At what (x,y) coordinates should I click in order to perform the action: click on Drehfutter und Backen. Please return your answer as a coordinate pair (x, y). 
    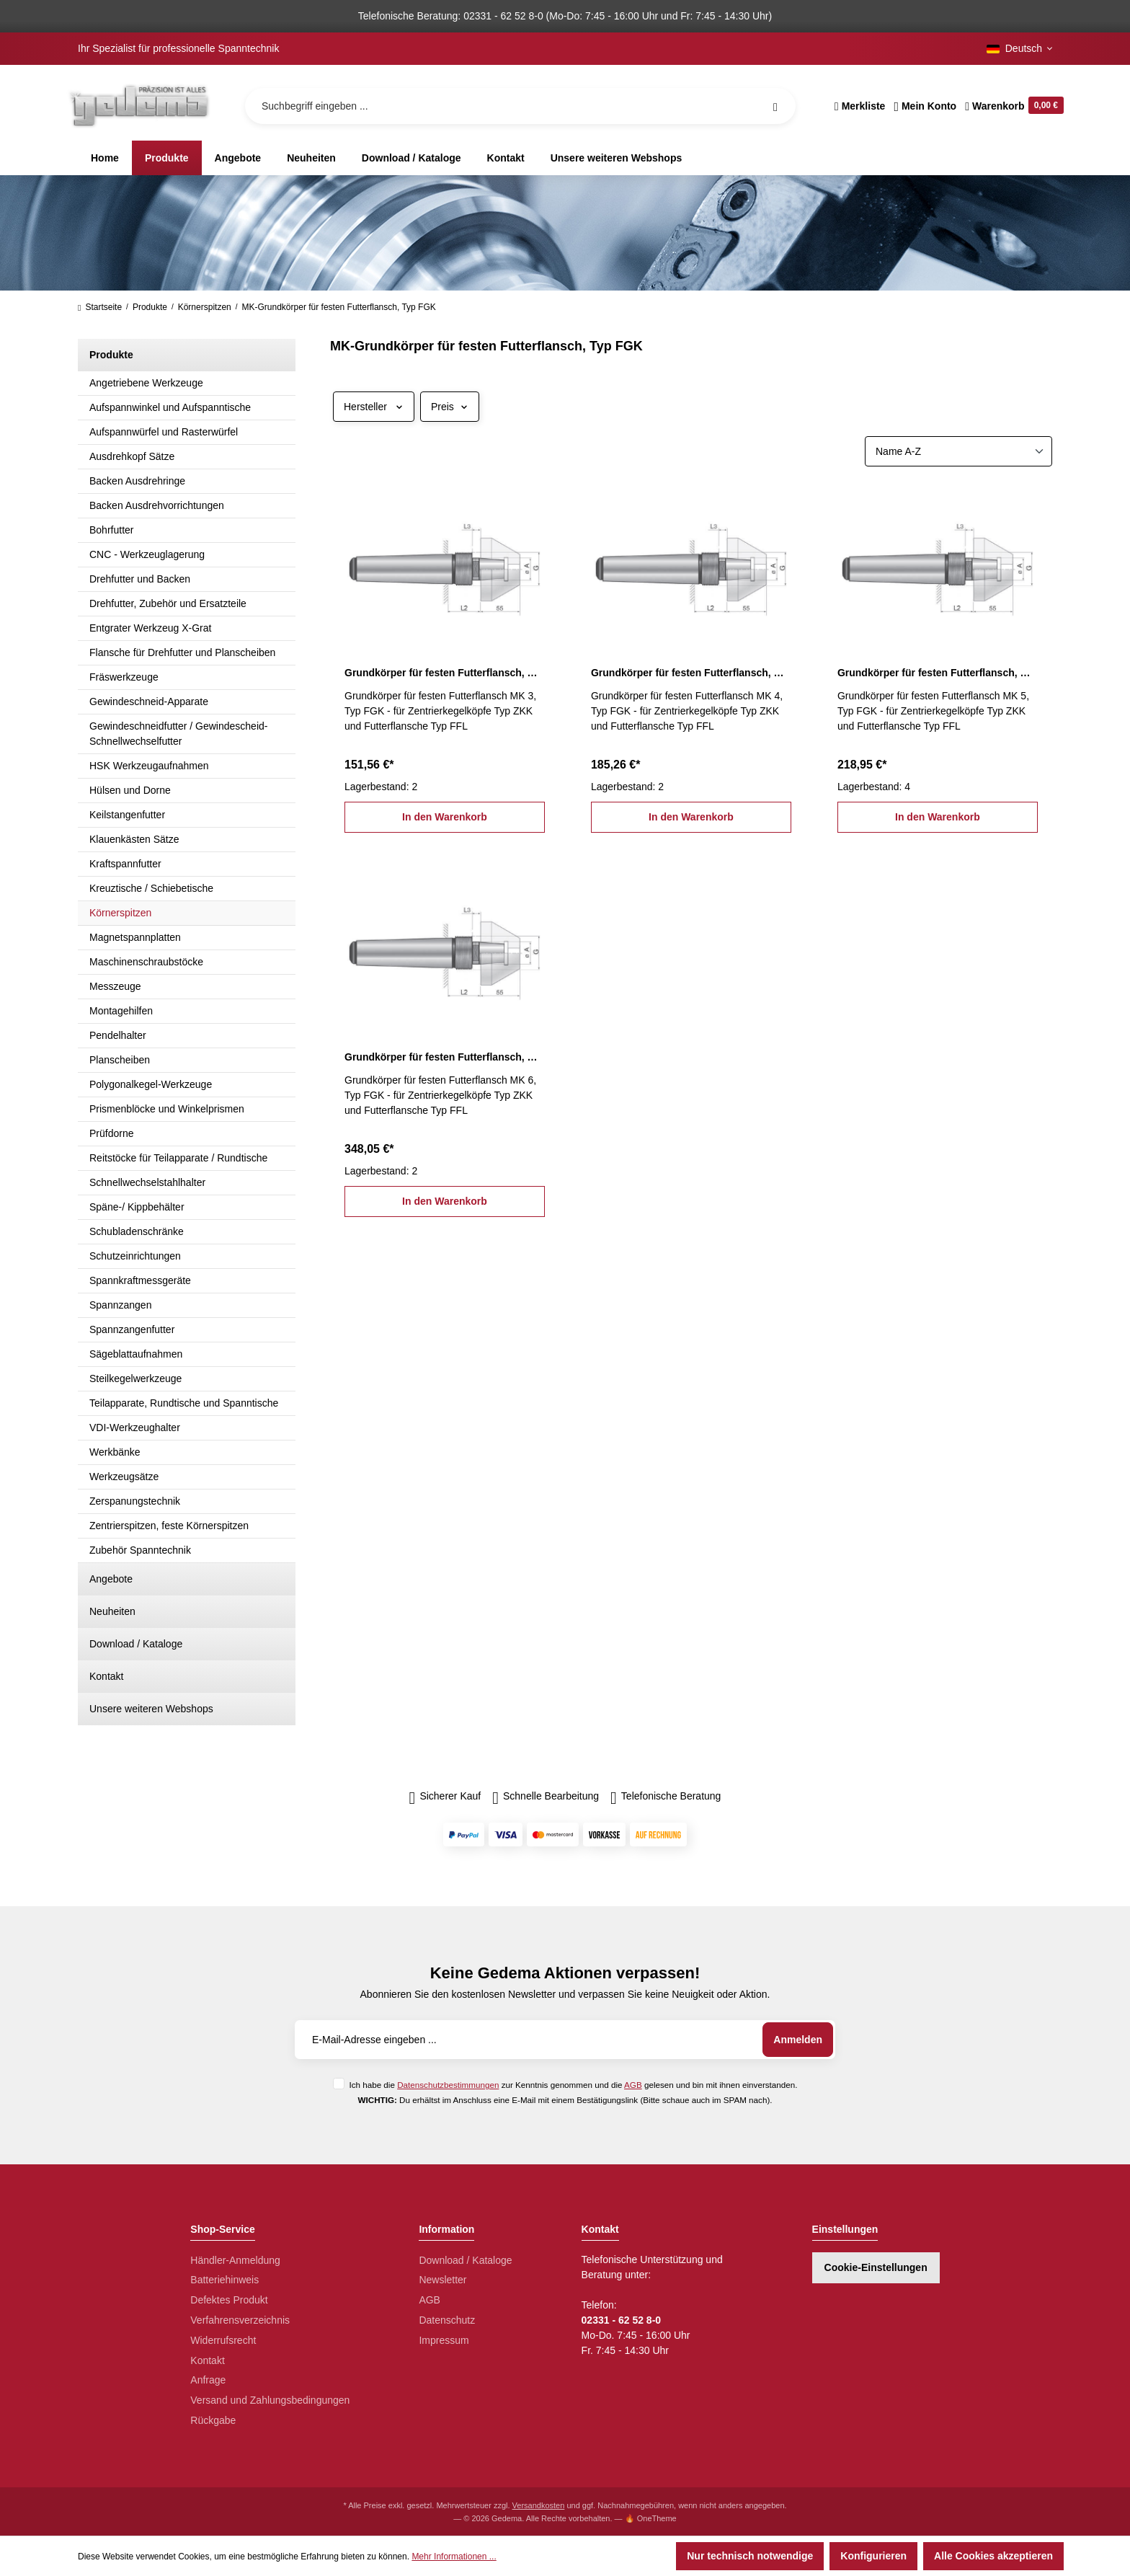
    Looking at the image, I should click on (139, 579).